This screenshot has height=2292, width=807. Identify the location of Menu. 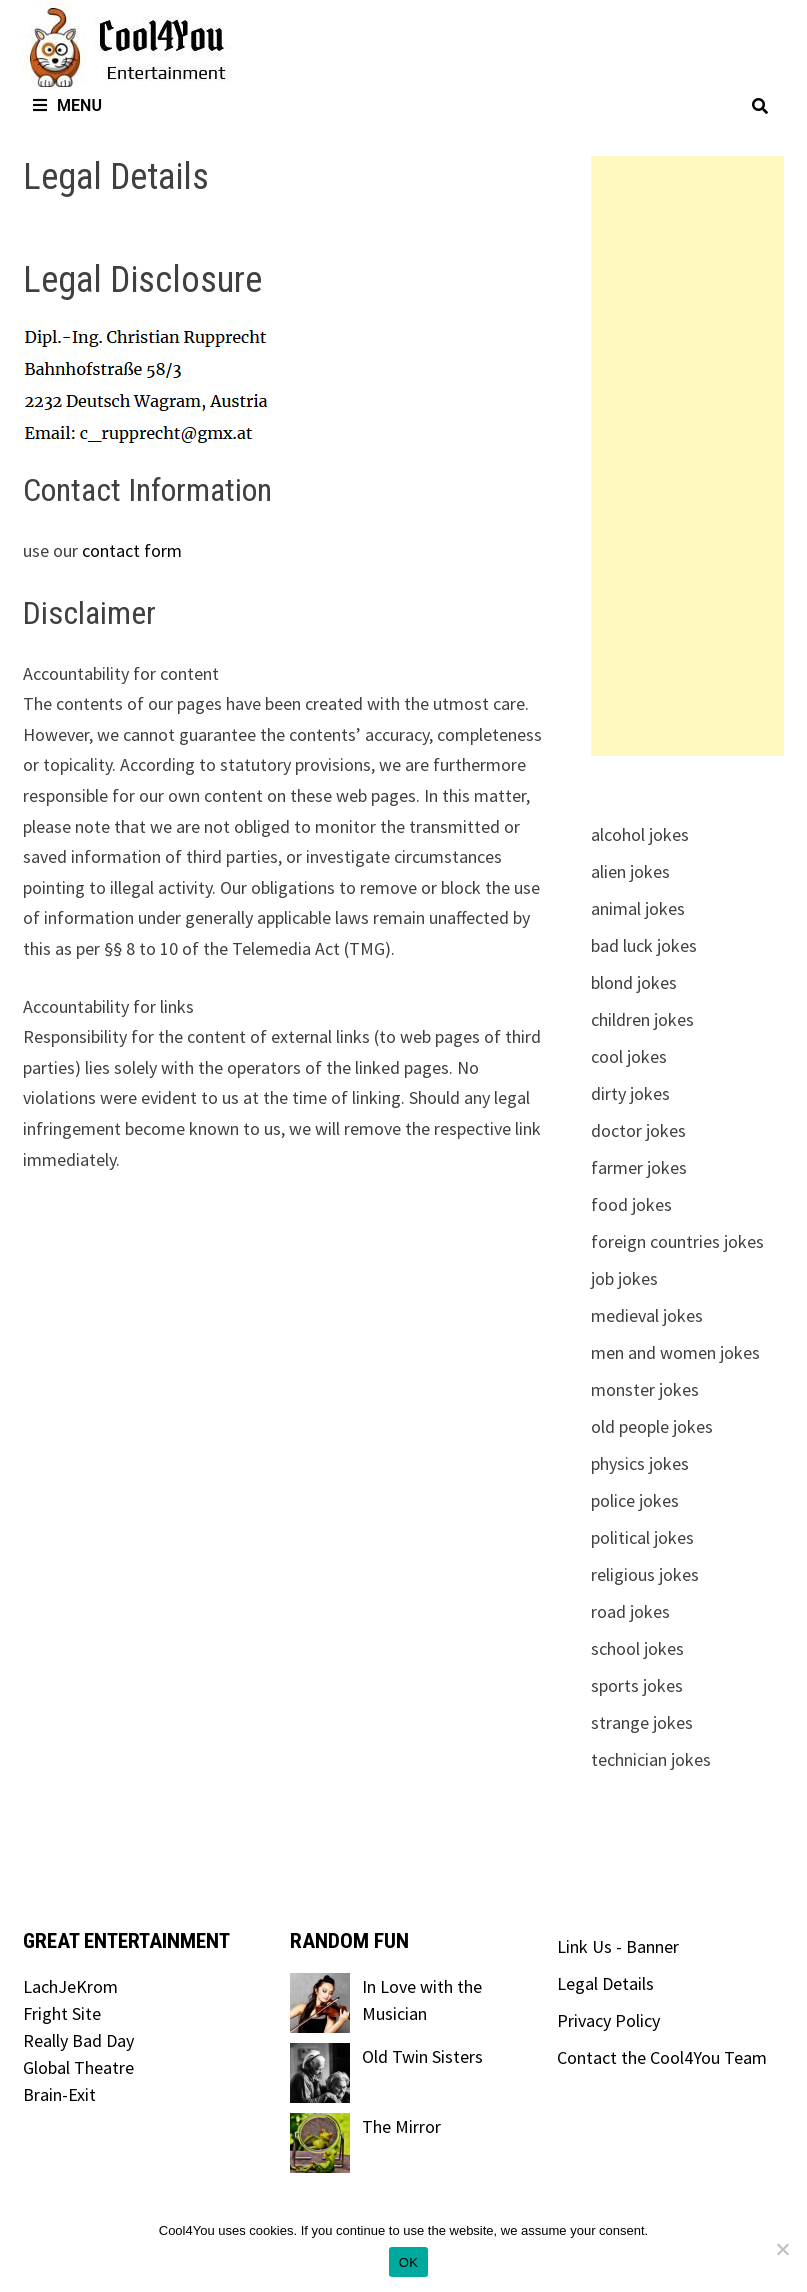
(67, 105).